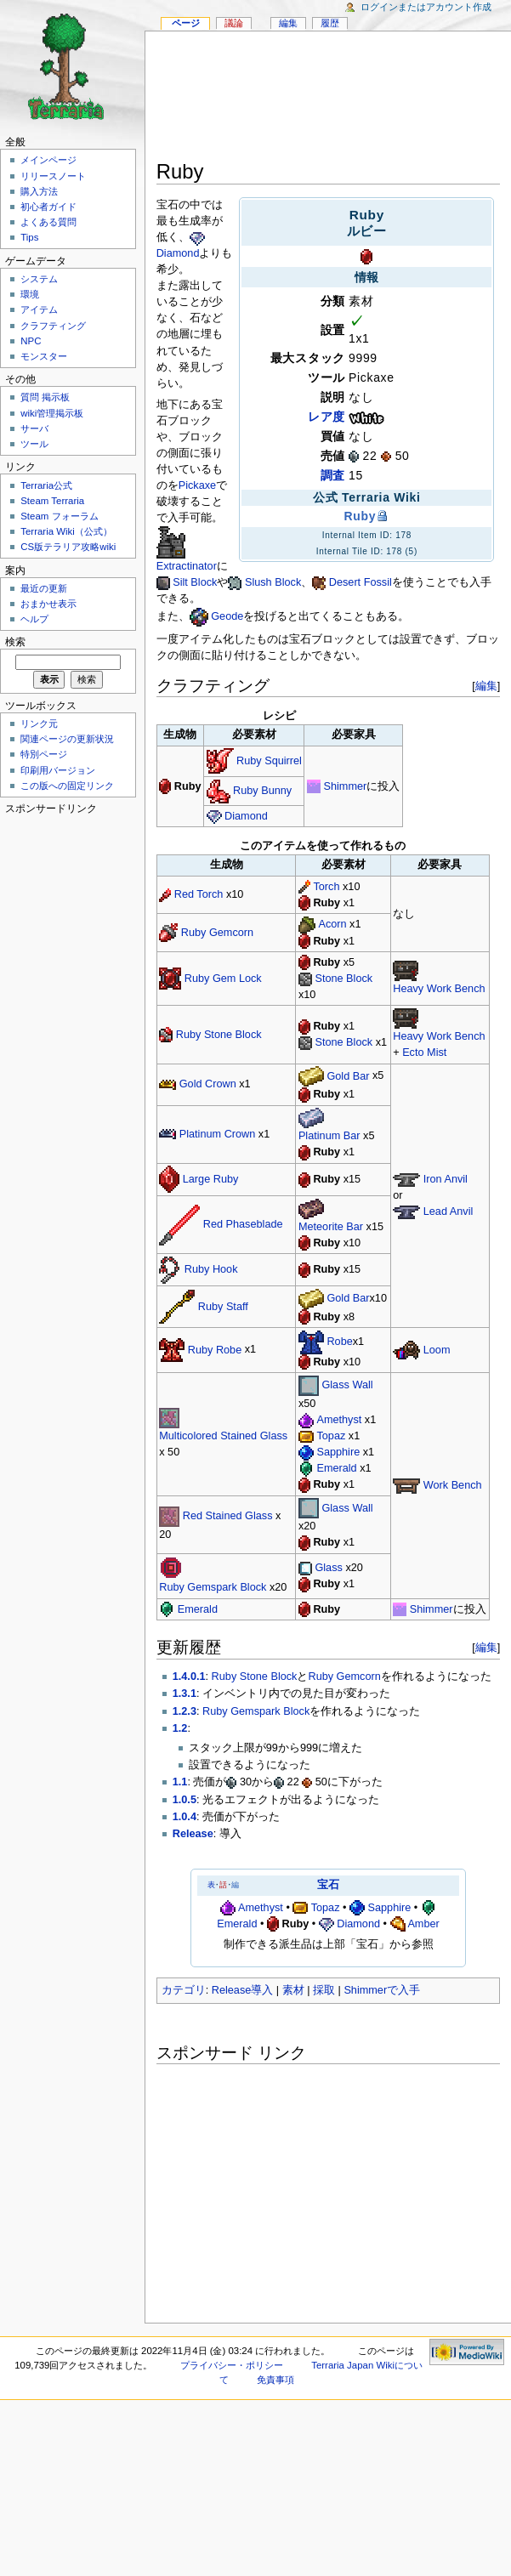 Image resolution: width=511 pixels, height=2576 pixels. Describe the element at coordinates (345, 786) in the screenshot. I see `Shimmer` at that location.